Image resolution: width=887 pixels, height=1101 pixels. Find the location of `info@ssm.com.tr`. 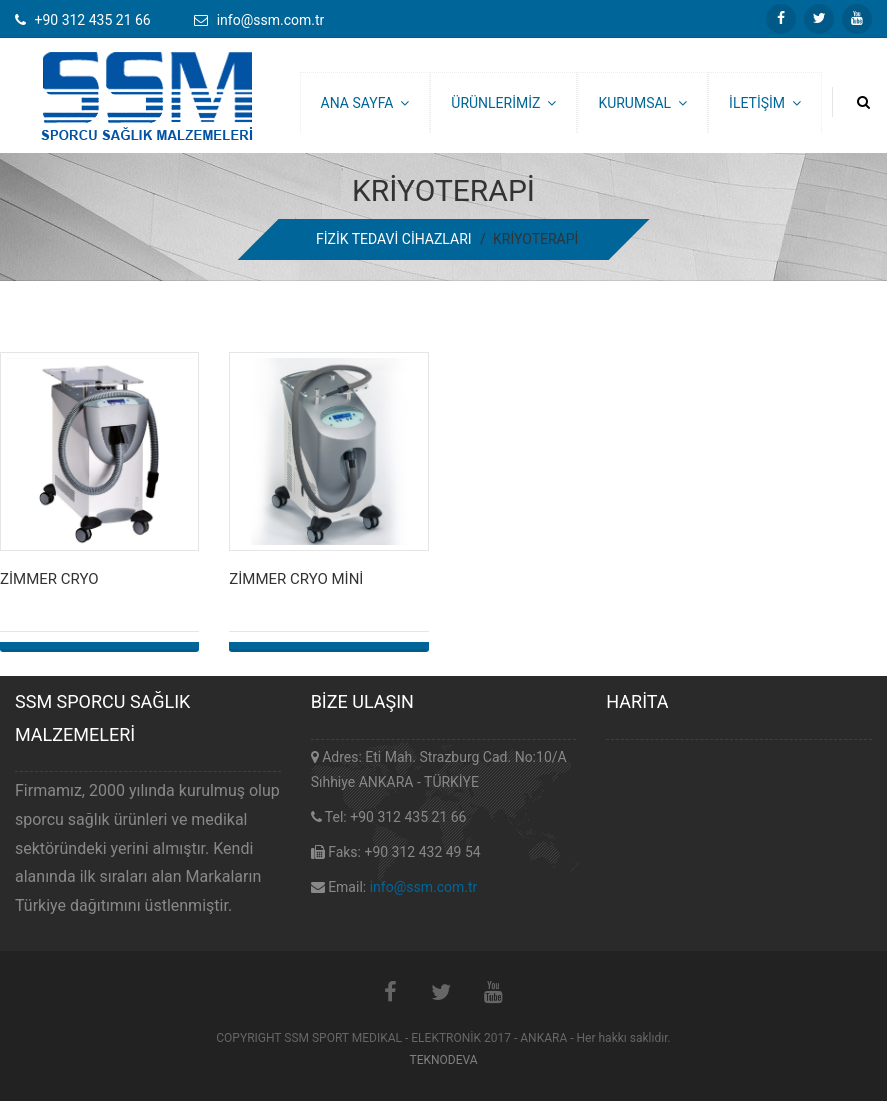

info@ssm.com.tr is located at coordinates (424, 887).